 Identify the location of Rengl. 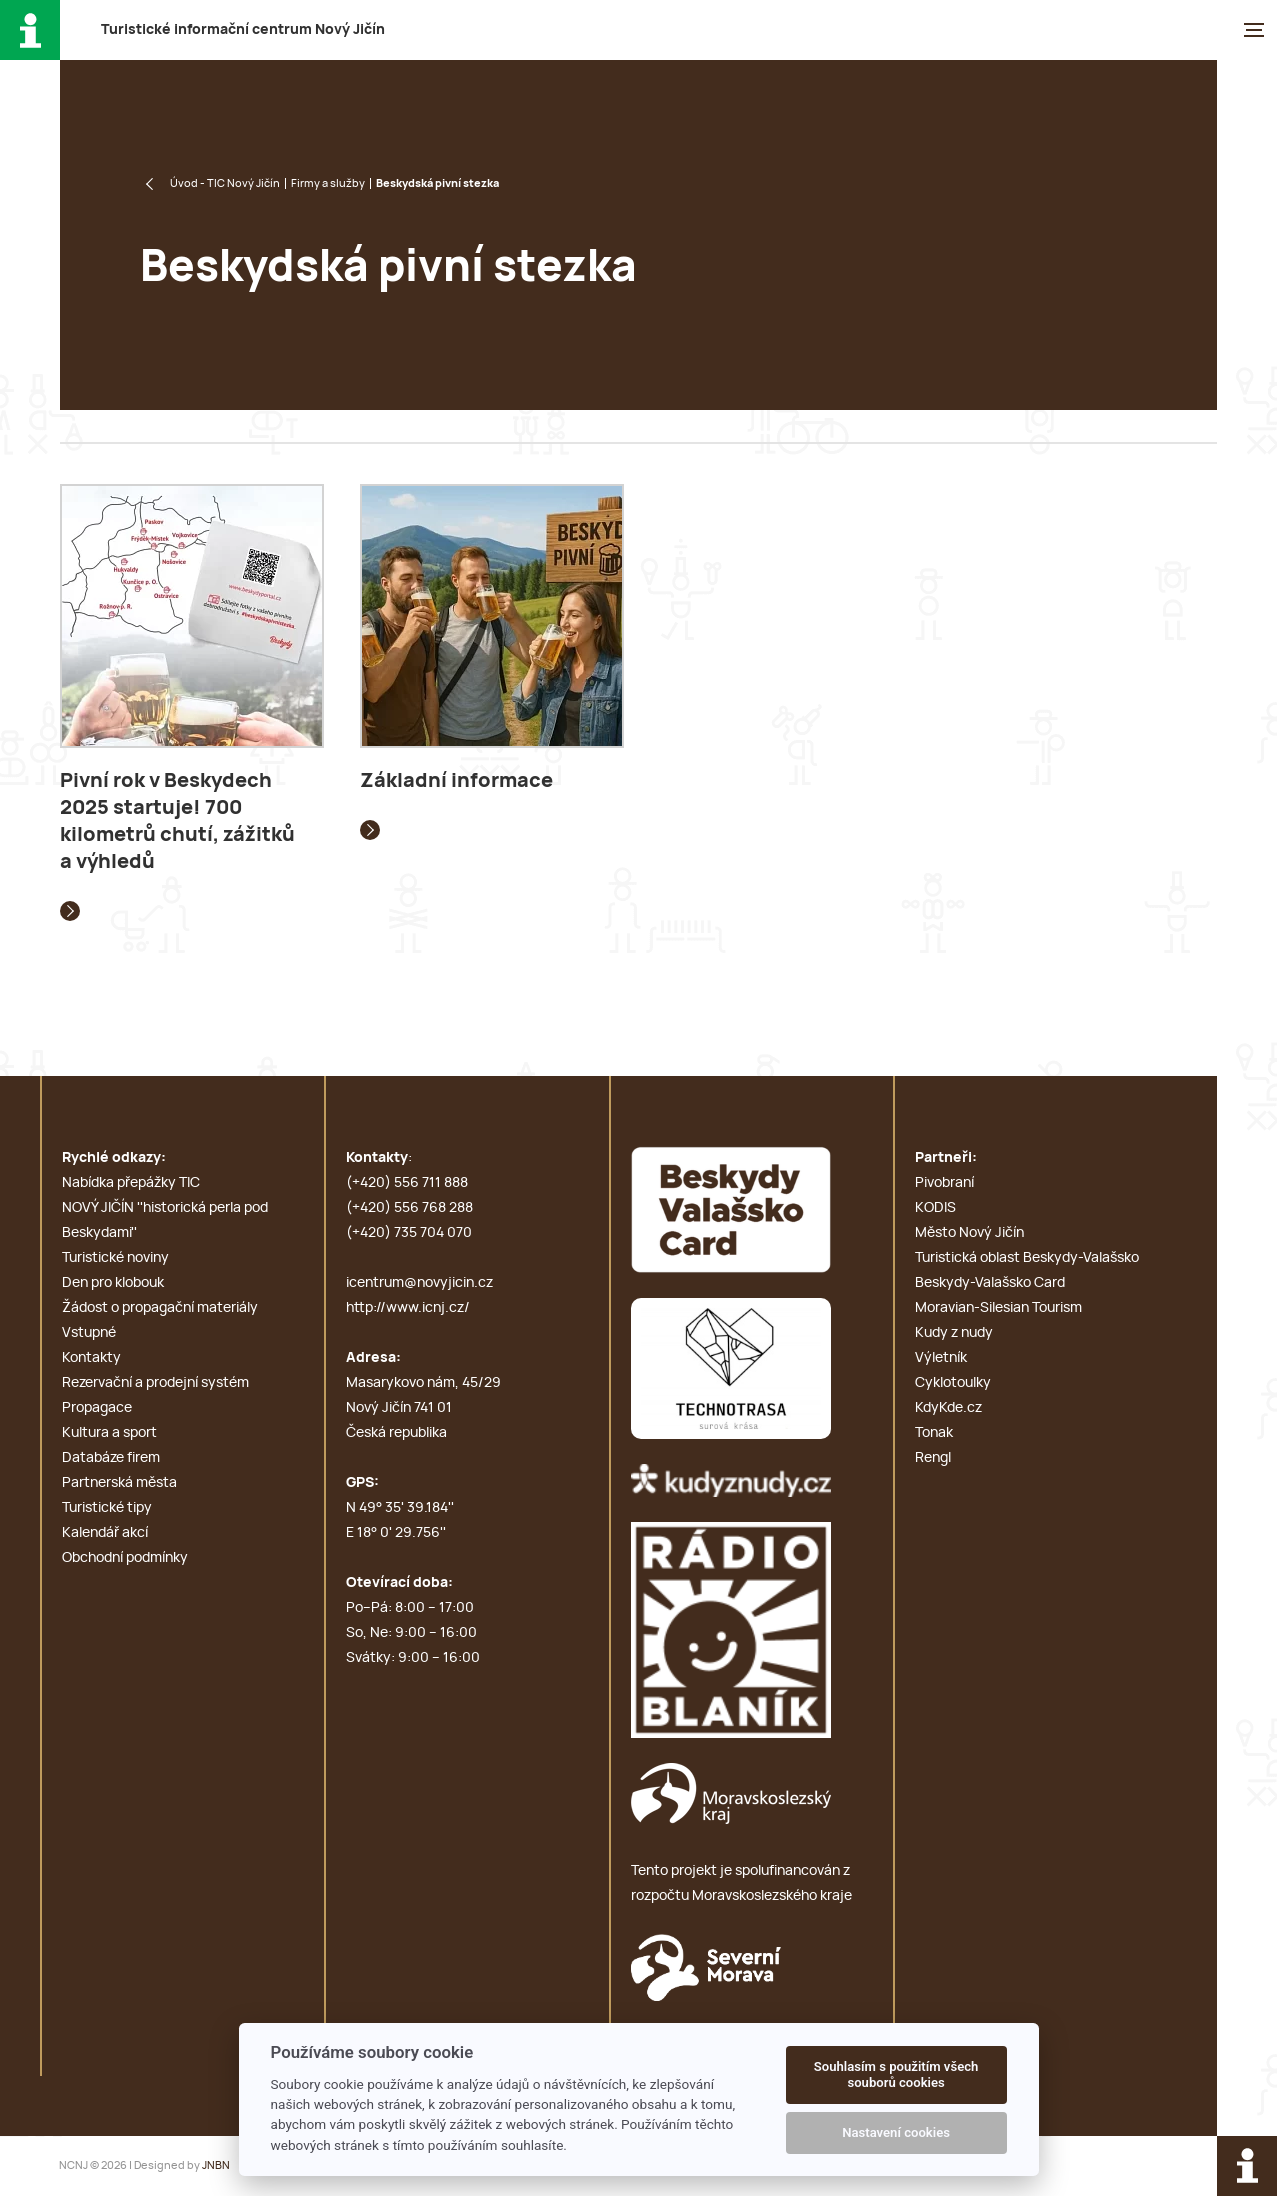
(933, 1458).